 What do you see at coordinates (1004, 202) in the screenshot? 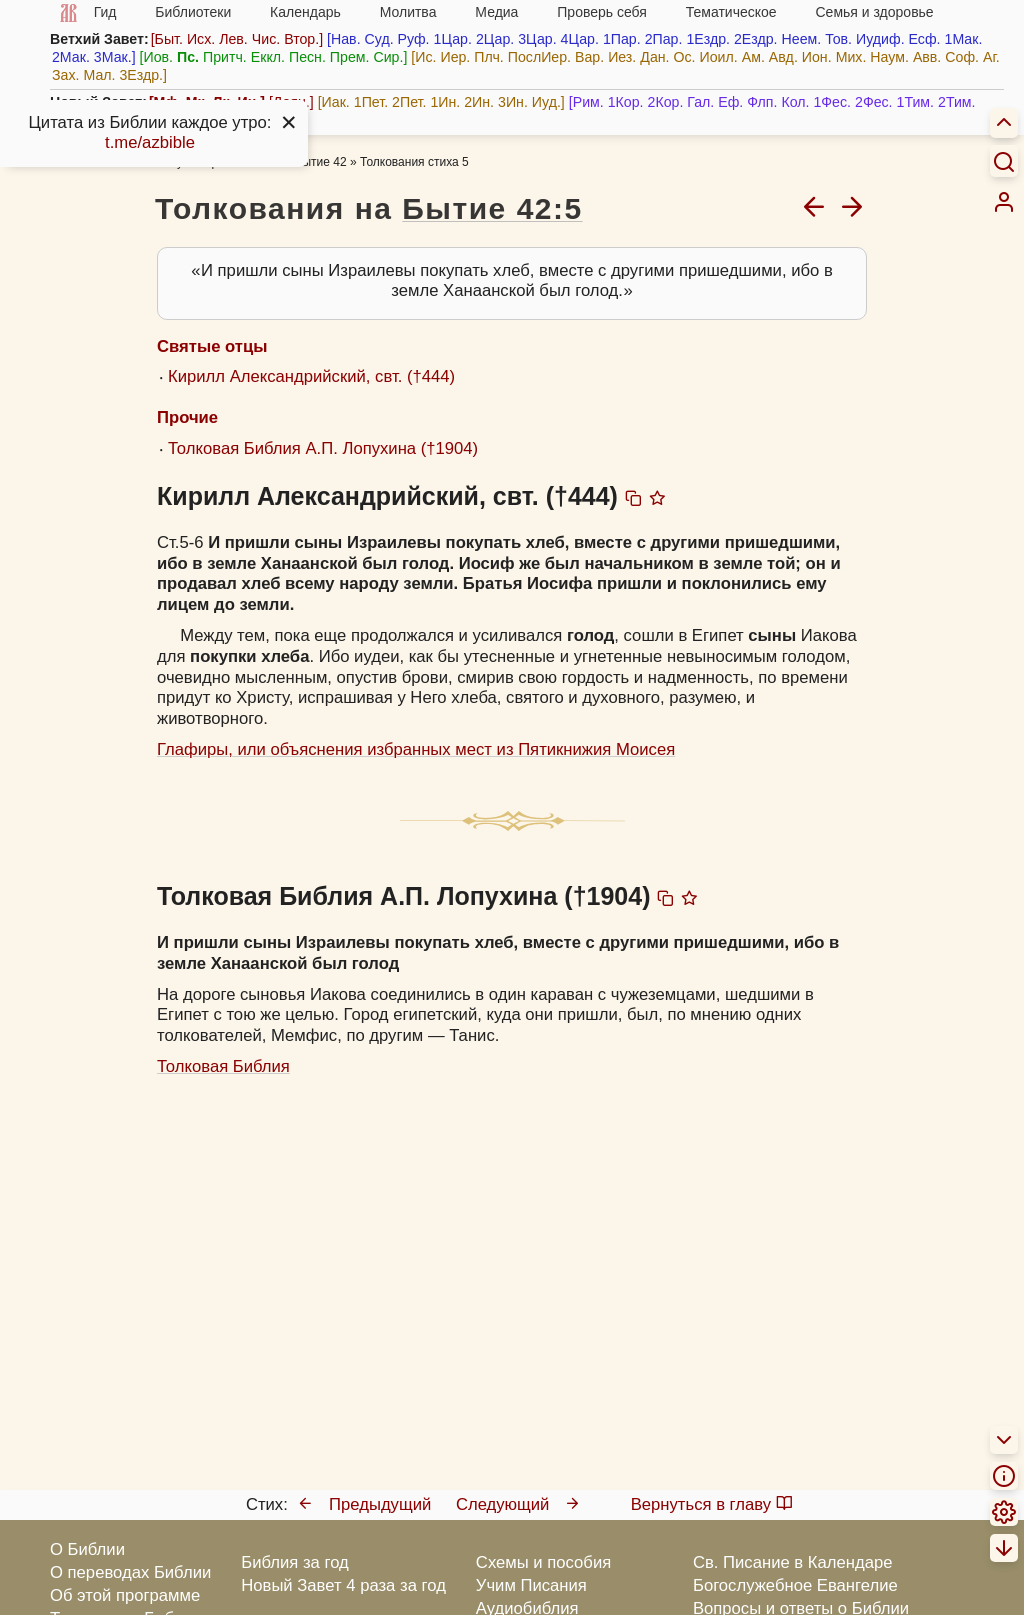
I see `[menuitem]` at bounding box center [1004, 202].